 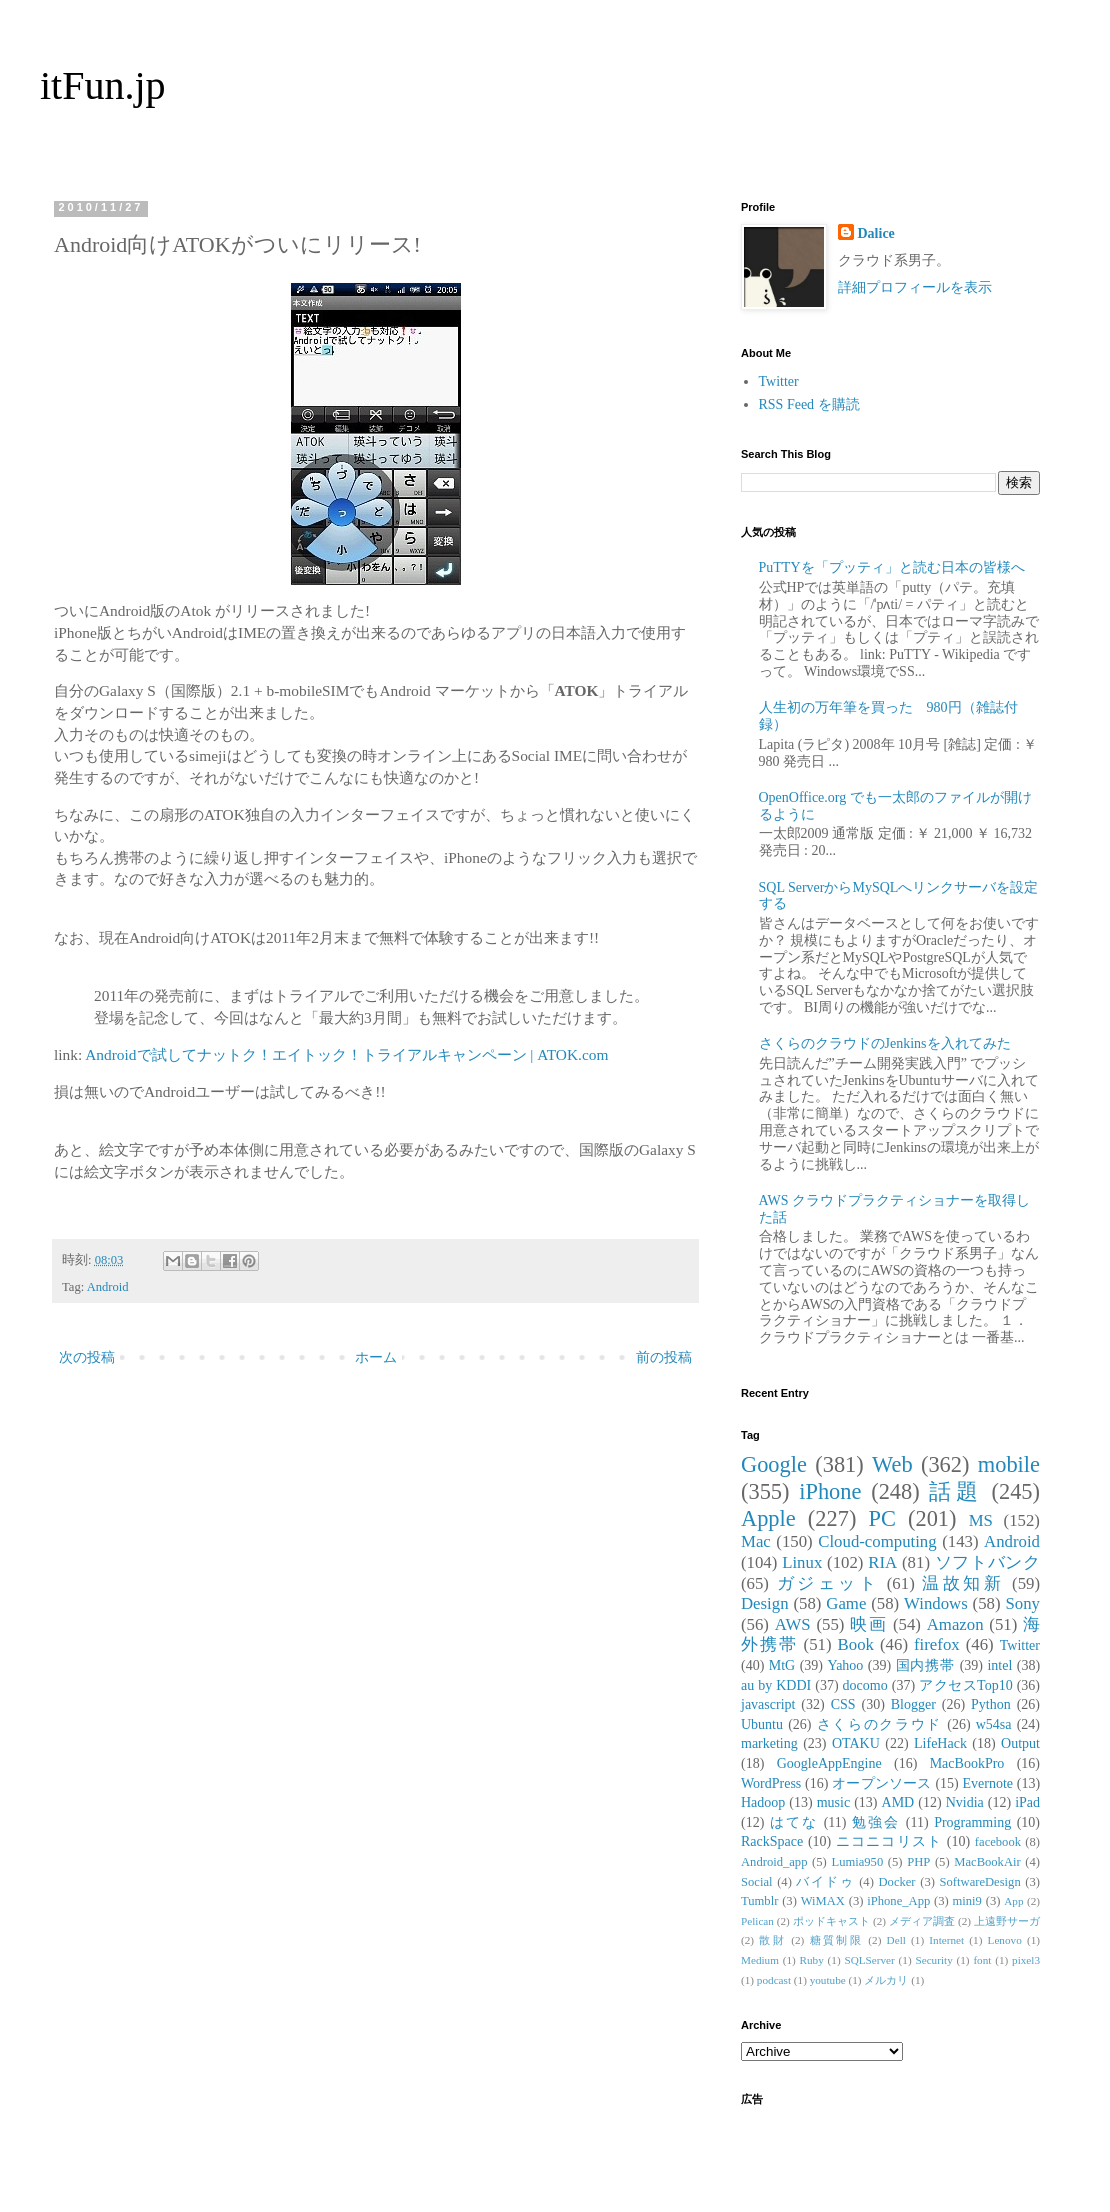 I want to click on MtG, so click(x=782, y=1665).